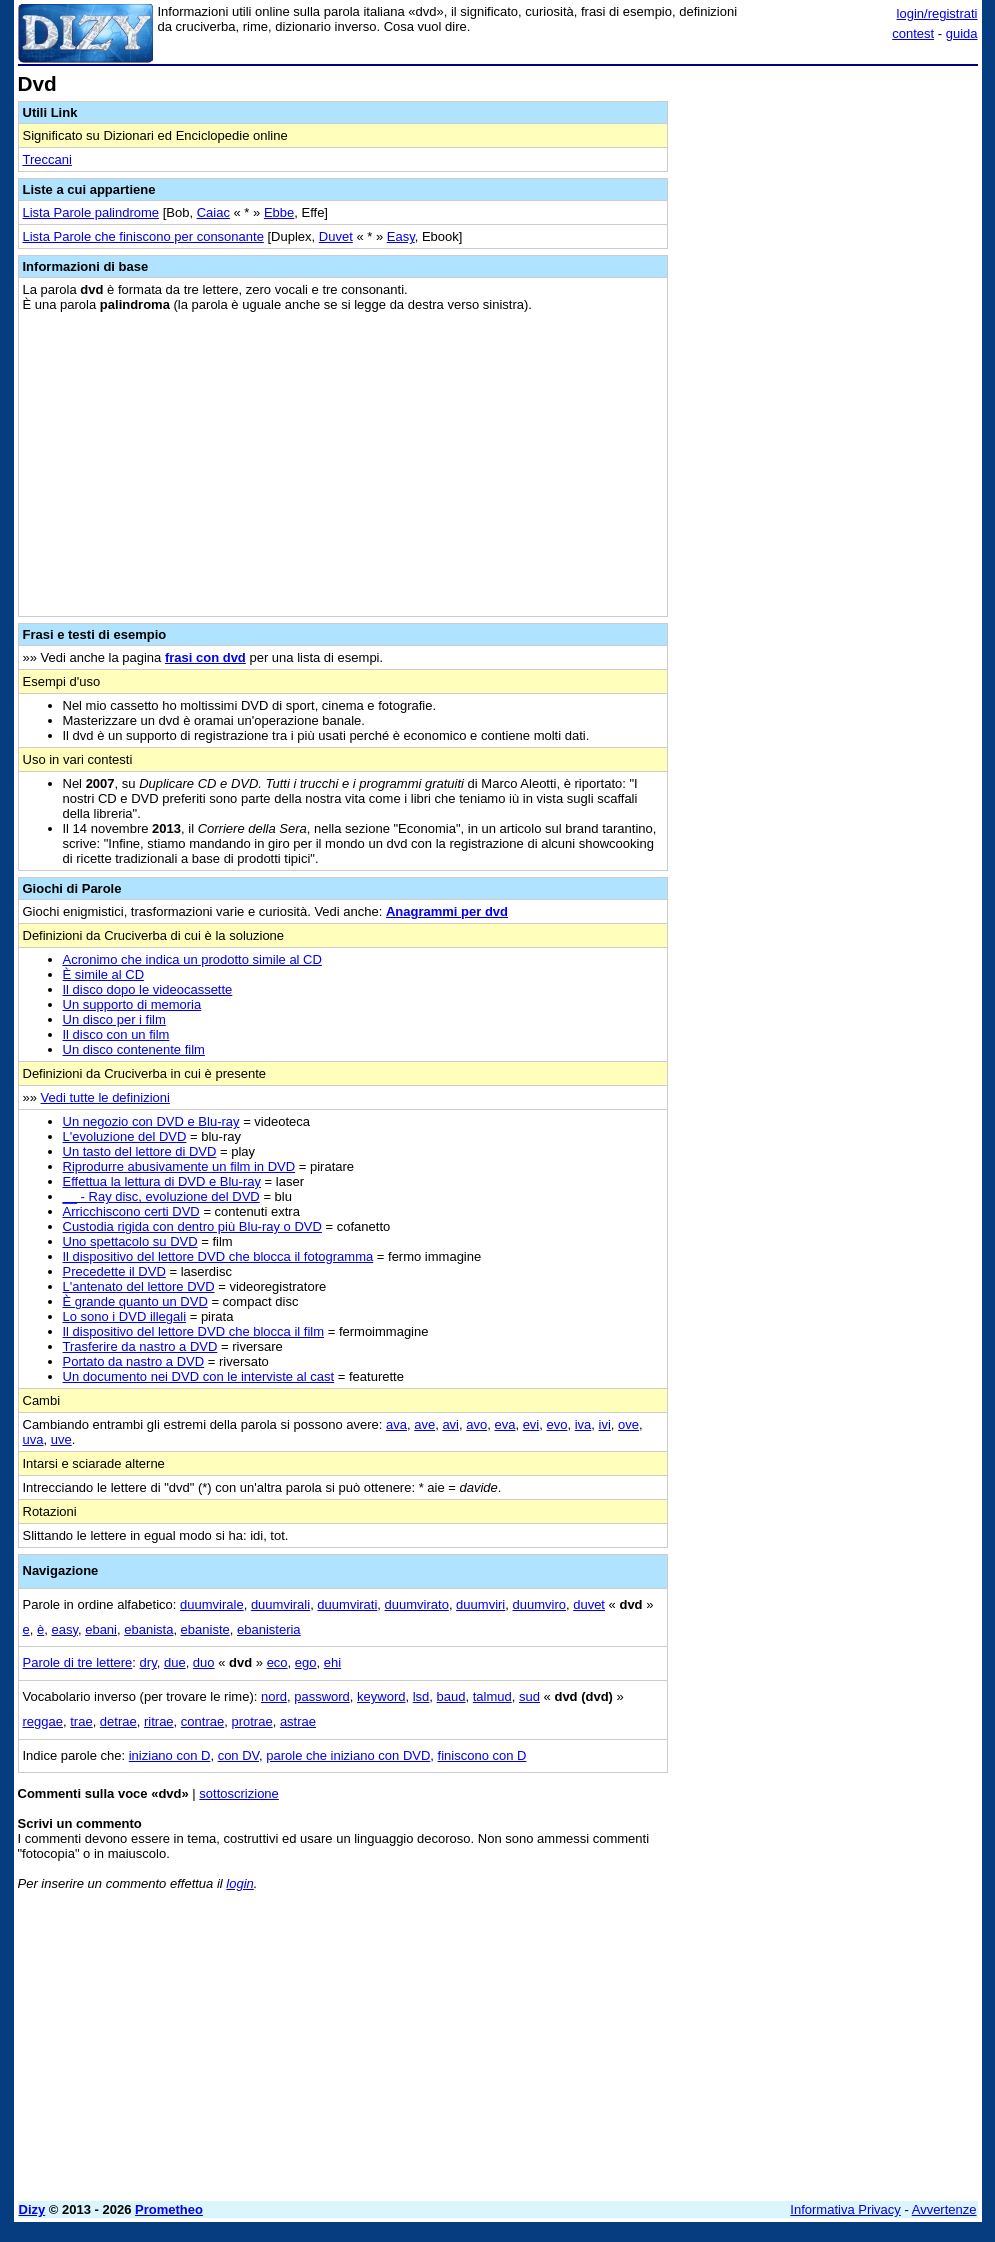  Describe the element at coordinates (424, 1424) in the screenshot. I see `ave` at that location.